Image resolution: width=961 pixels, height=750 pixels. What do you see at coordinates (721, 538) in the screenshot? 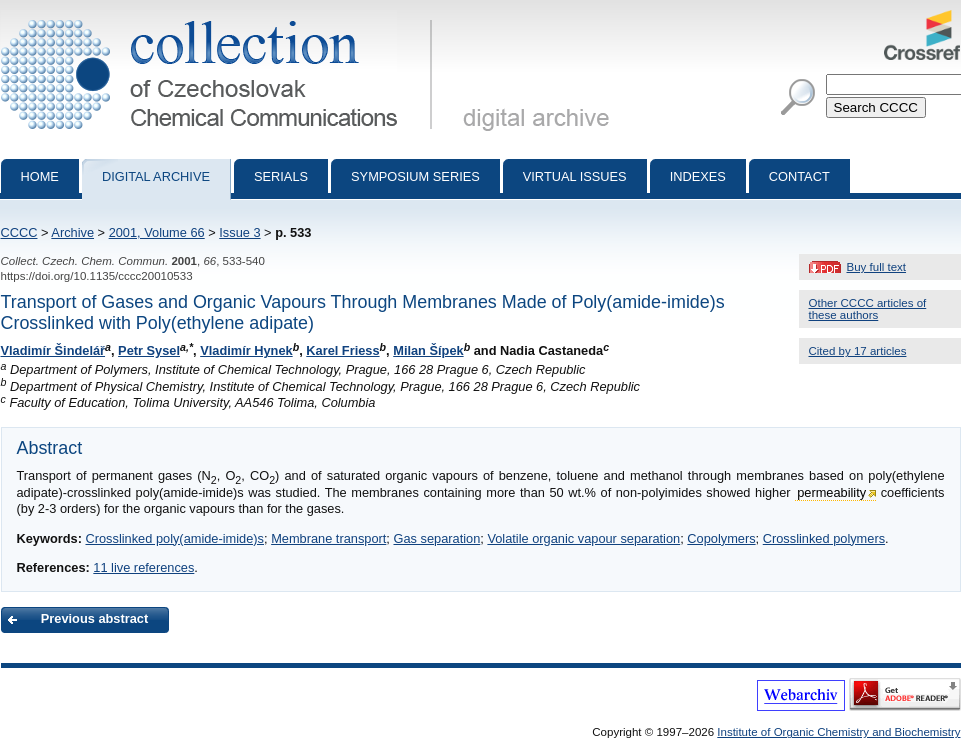
I see `Copolymers` at bounding box center [721, 538].